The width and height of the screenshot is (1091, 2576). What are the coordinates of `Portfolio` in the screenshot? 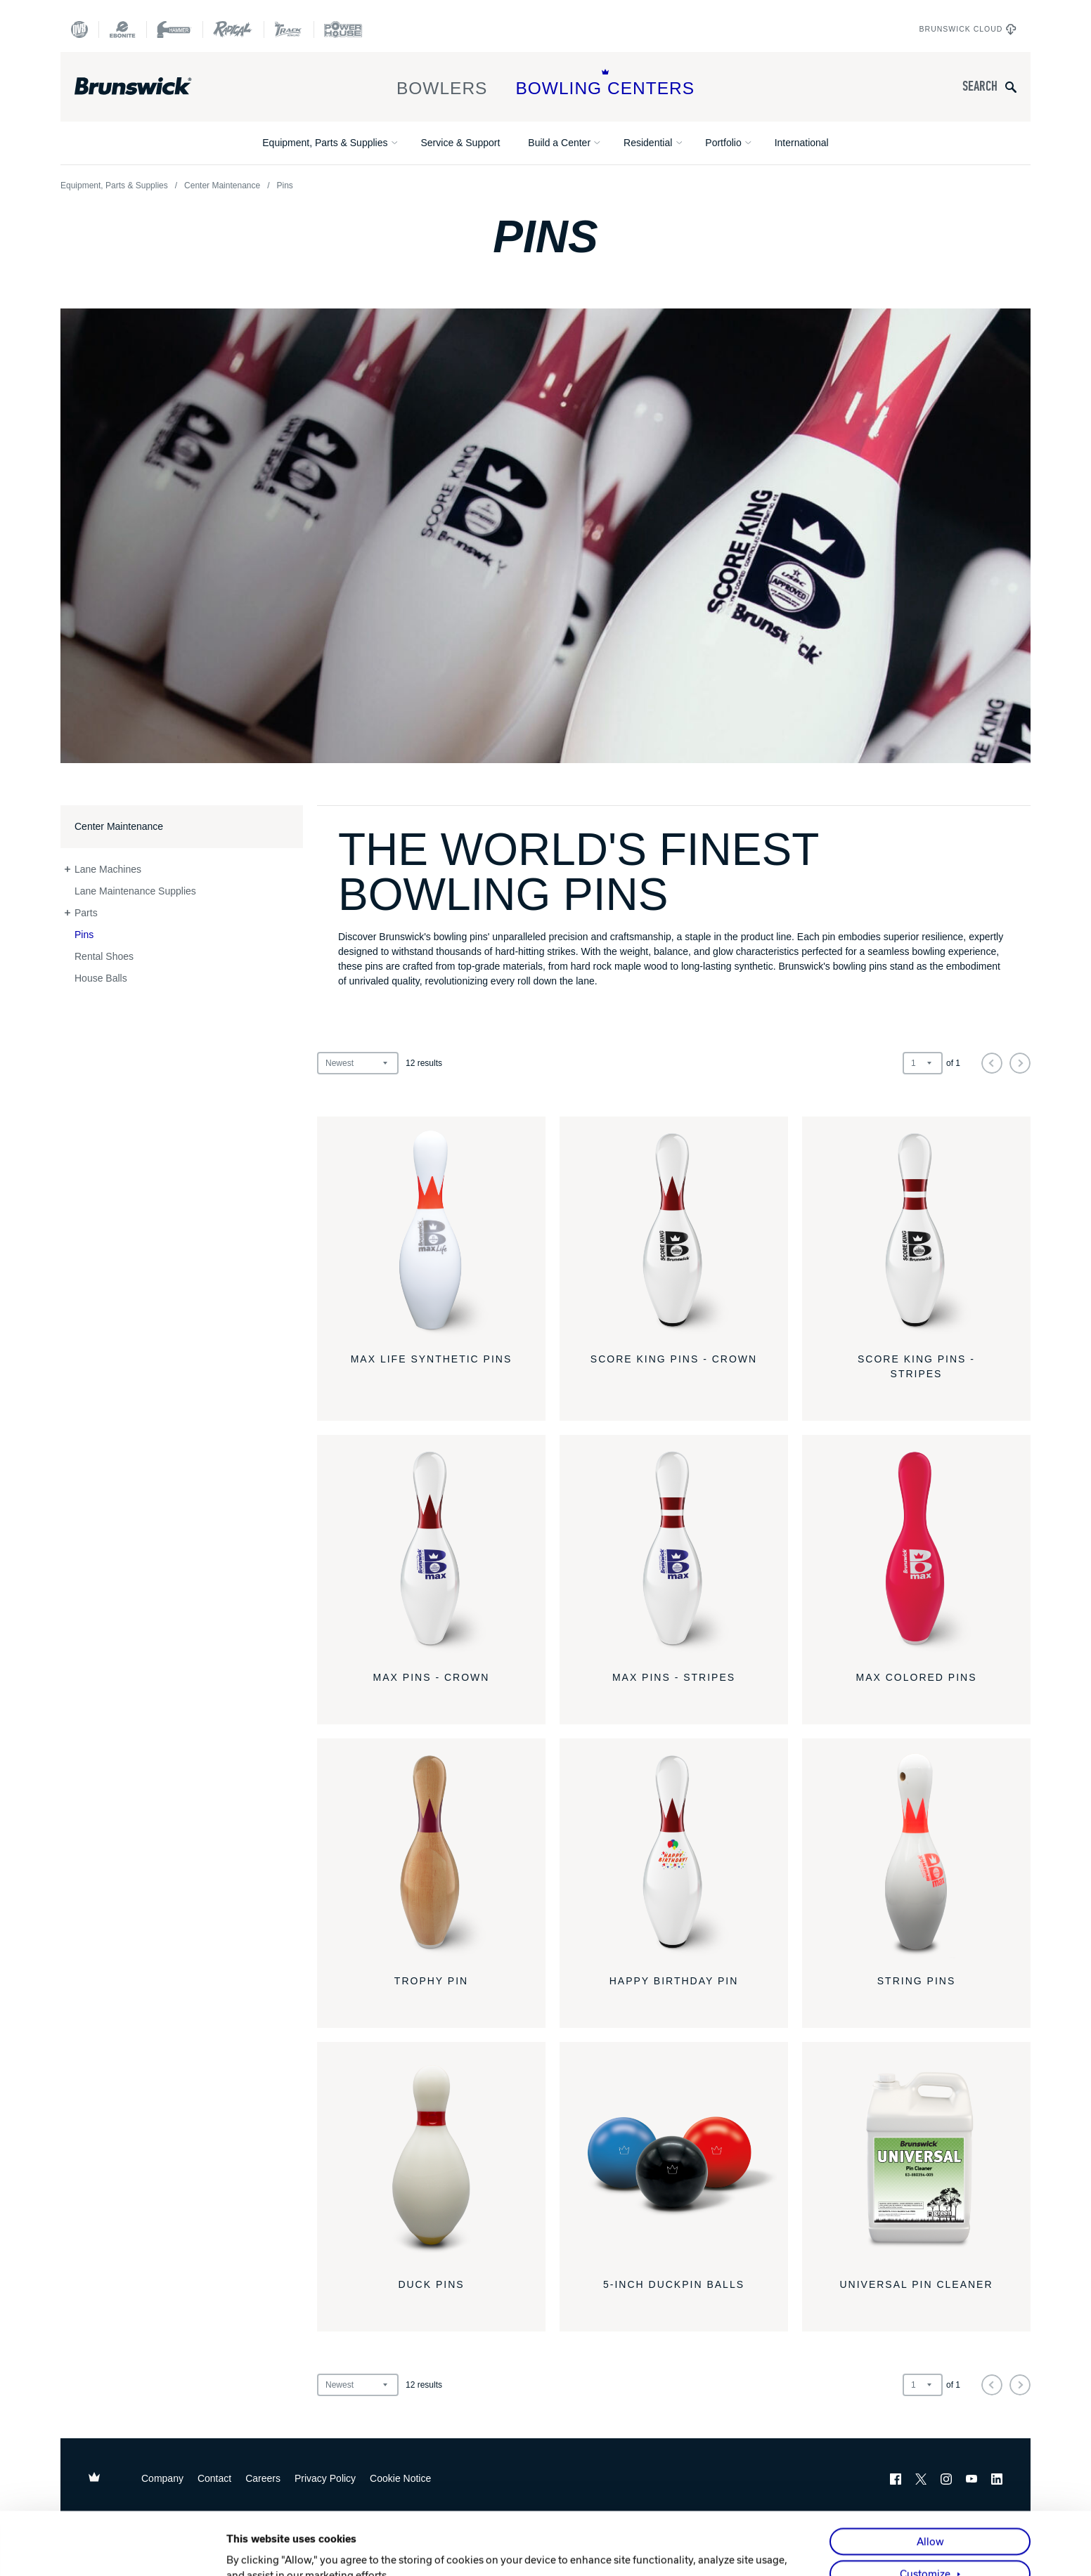 It's located at (723, 142).